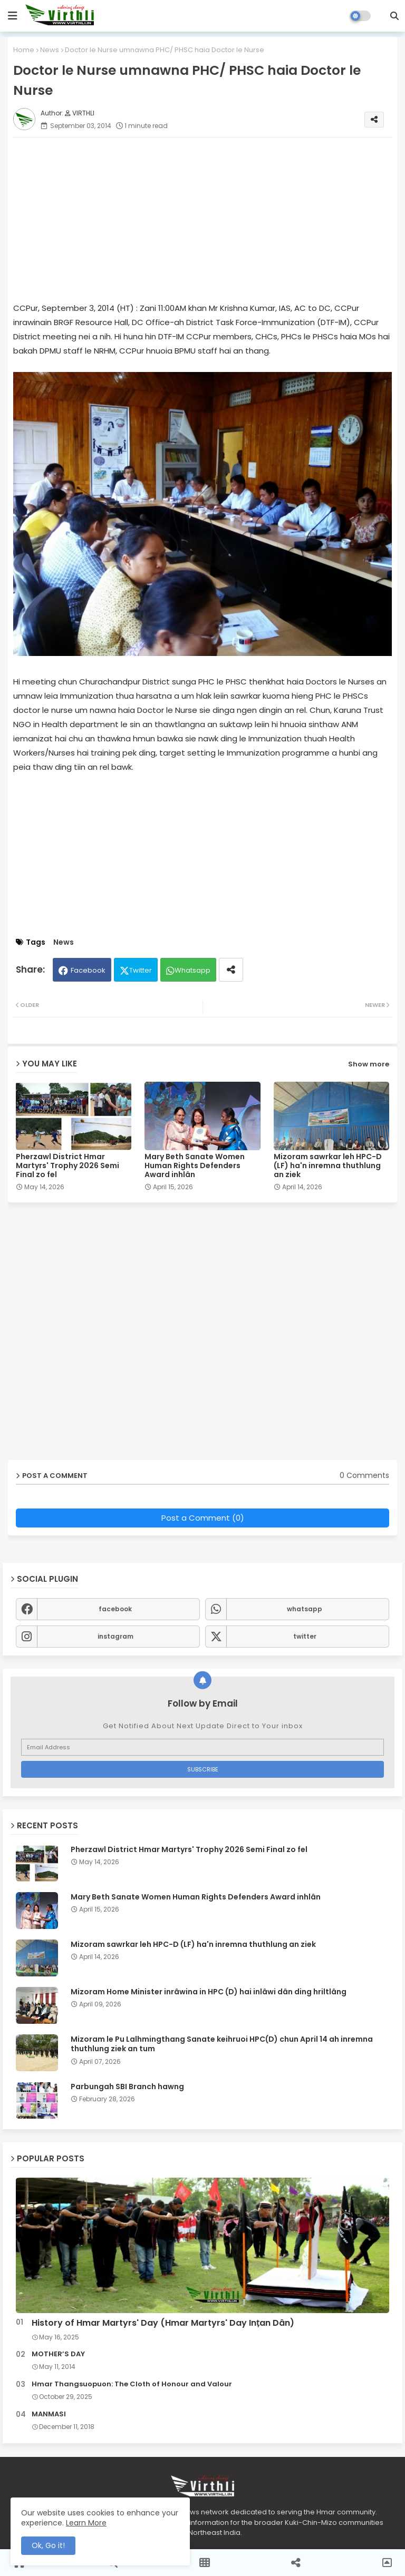  I want to click on Learn More, so click(86, 2523).